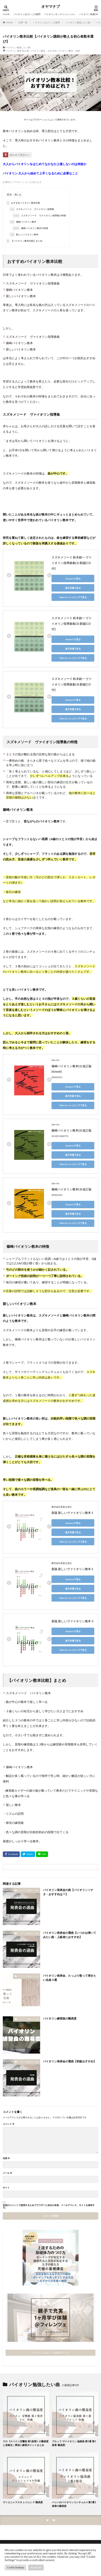 This screenshot has width=101, height=2576. What do you see at coordinates (78, 22) in the screenshot?
I see `バイオリン勉強したい曲` at bounding box center [78, 22].